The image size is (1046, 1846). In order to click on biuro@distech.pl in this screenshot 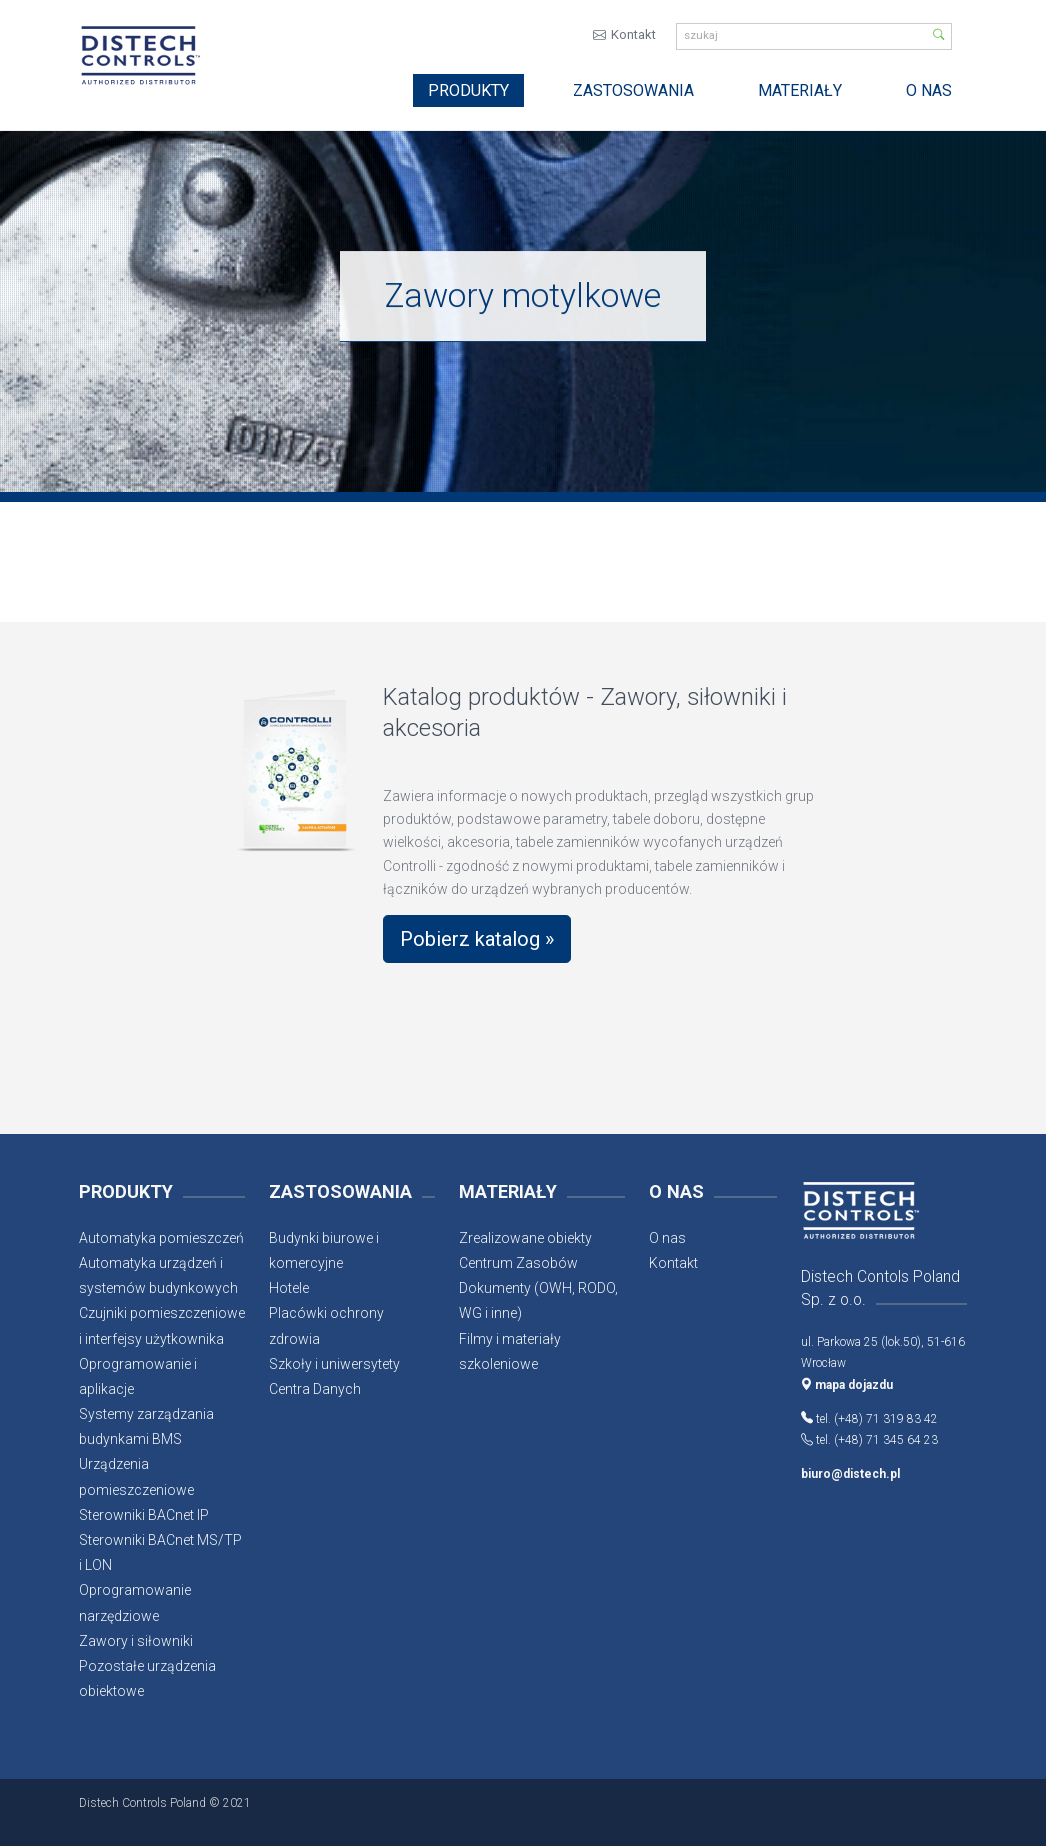, I will do `click(850, 1476)`.